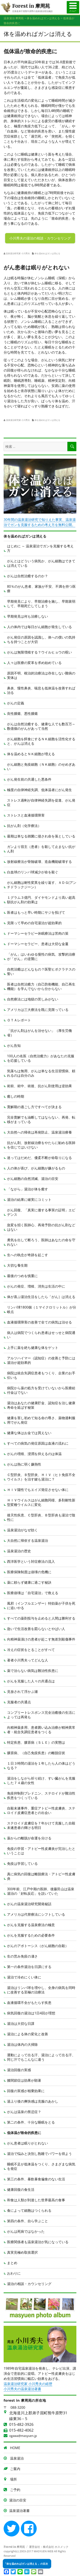  I want to click on 湯治の相談・カウンセリング, so click(29, 2283).